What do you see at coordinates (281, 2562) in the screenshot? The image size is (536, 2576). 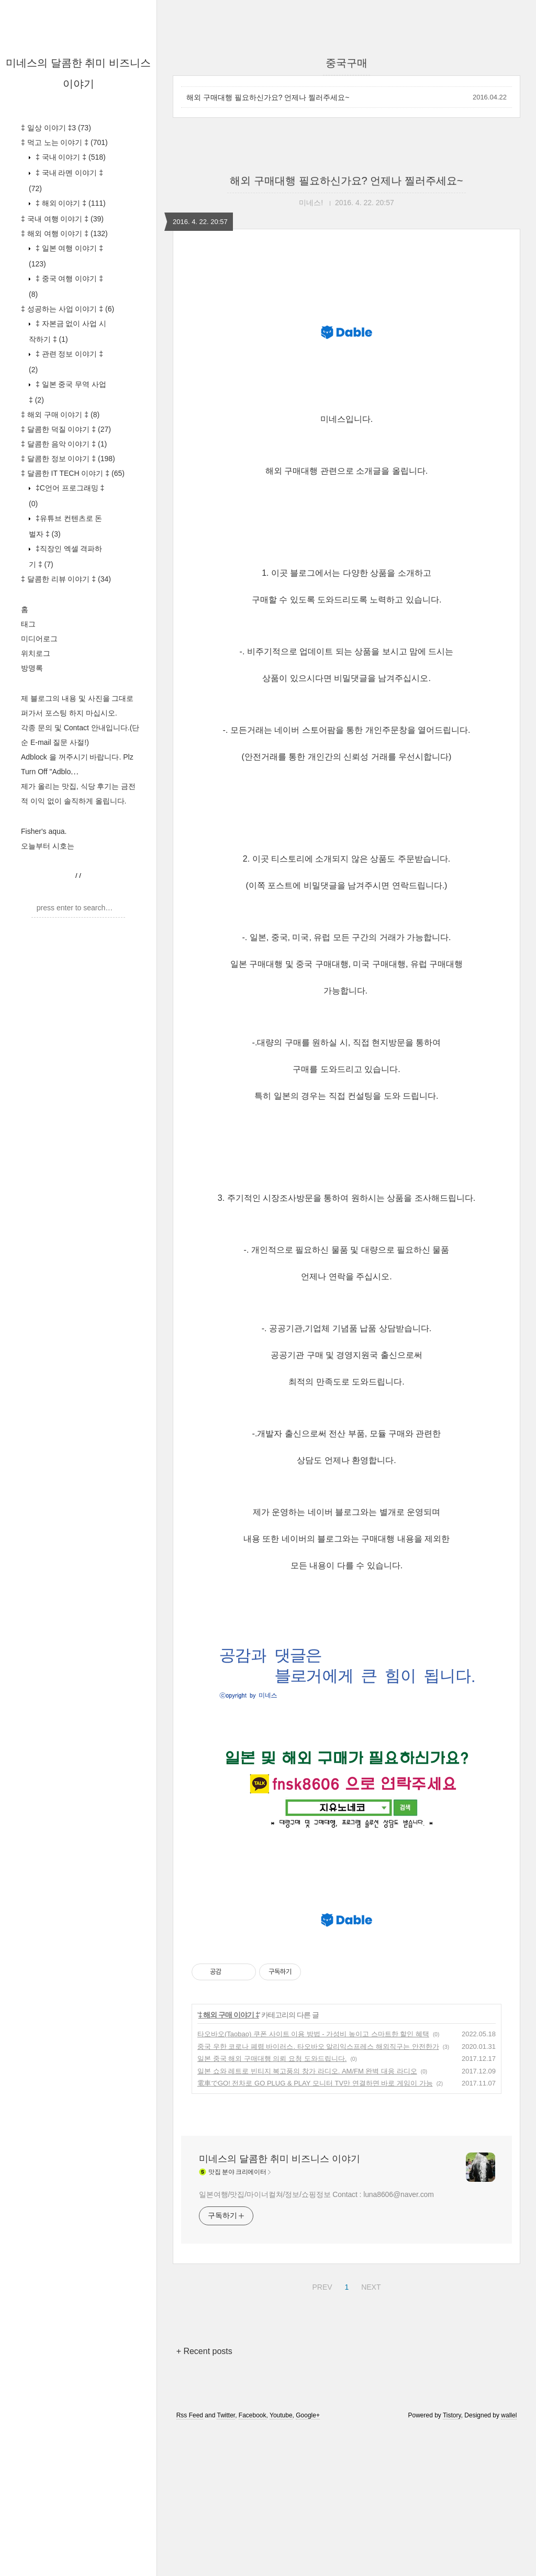 I see `Youtube` at bounding box center [281, 2562].